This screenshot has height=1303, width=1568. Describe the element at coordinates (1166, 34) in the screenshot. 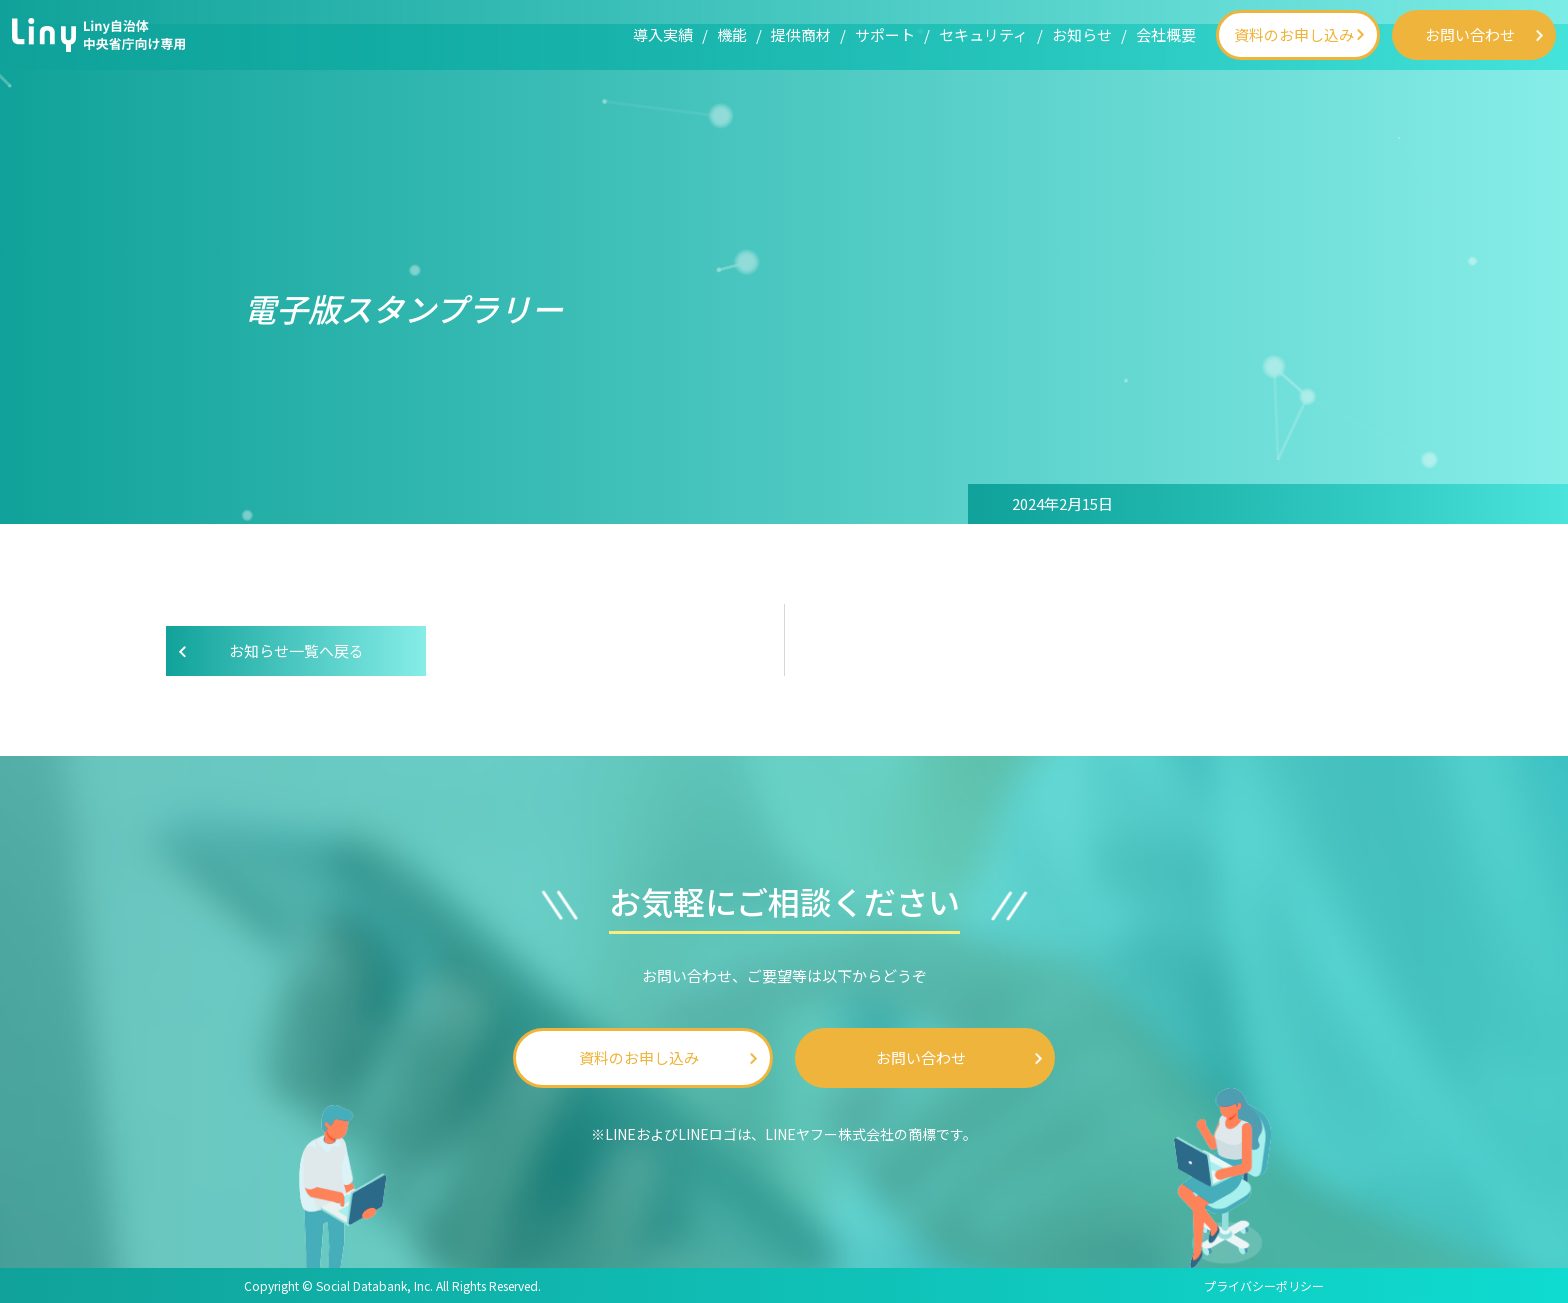

I see `会社概要` at that location.